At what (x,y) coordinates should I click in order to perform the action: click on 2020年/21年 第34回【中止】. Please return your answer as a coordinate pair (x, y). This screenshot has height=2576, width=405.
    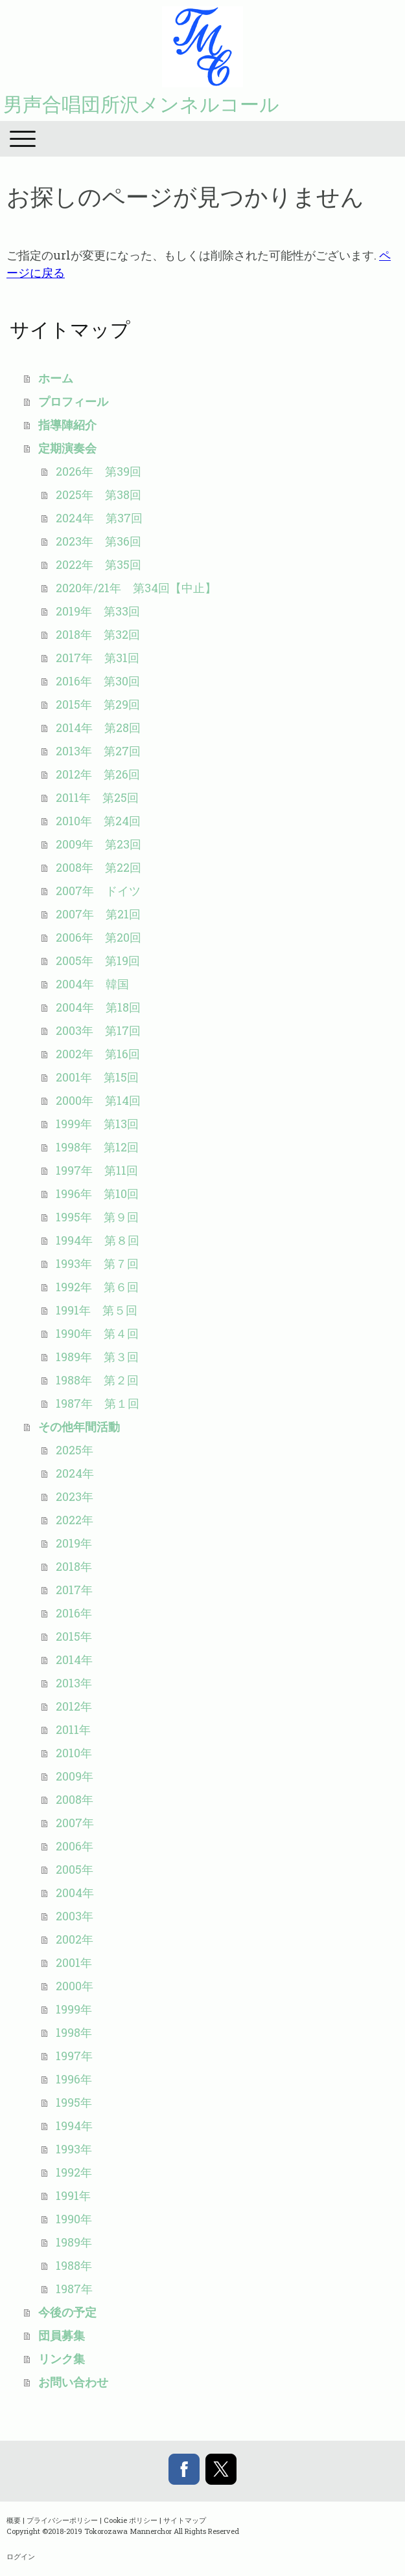
    Looking at the image, I should click on (136, 587).